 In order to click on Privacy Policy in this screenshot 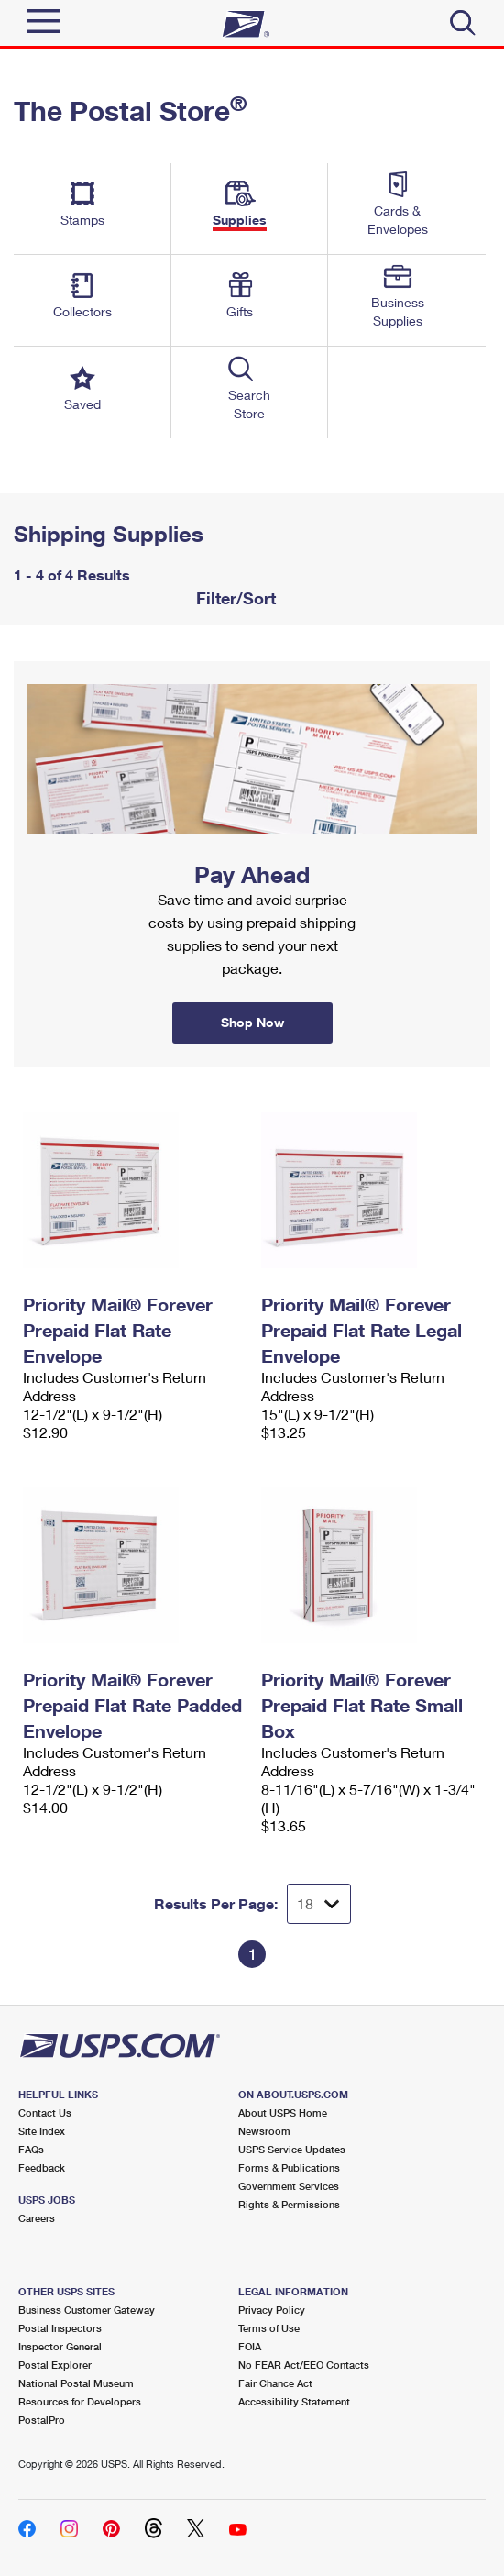, I will do `click(271, 2310)`.